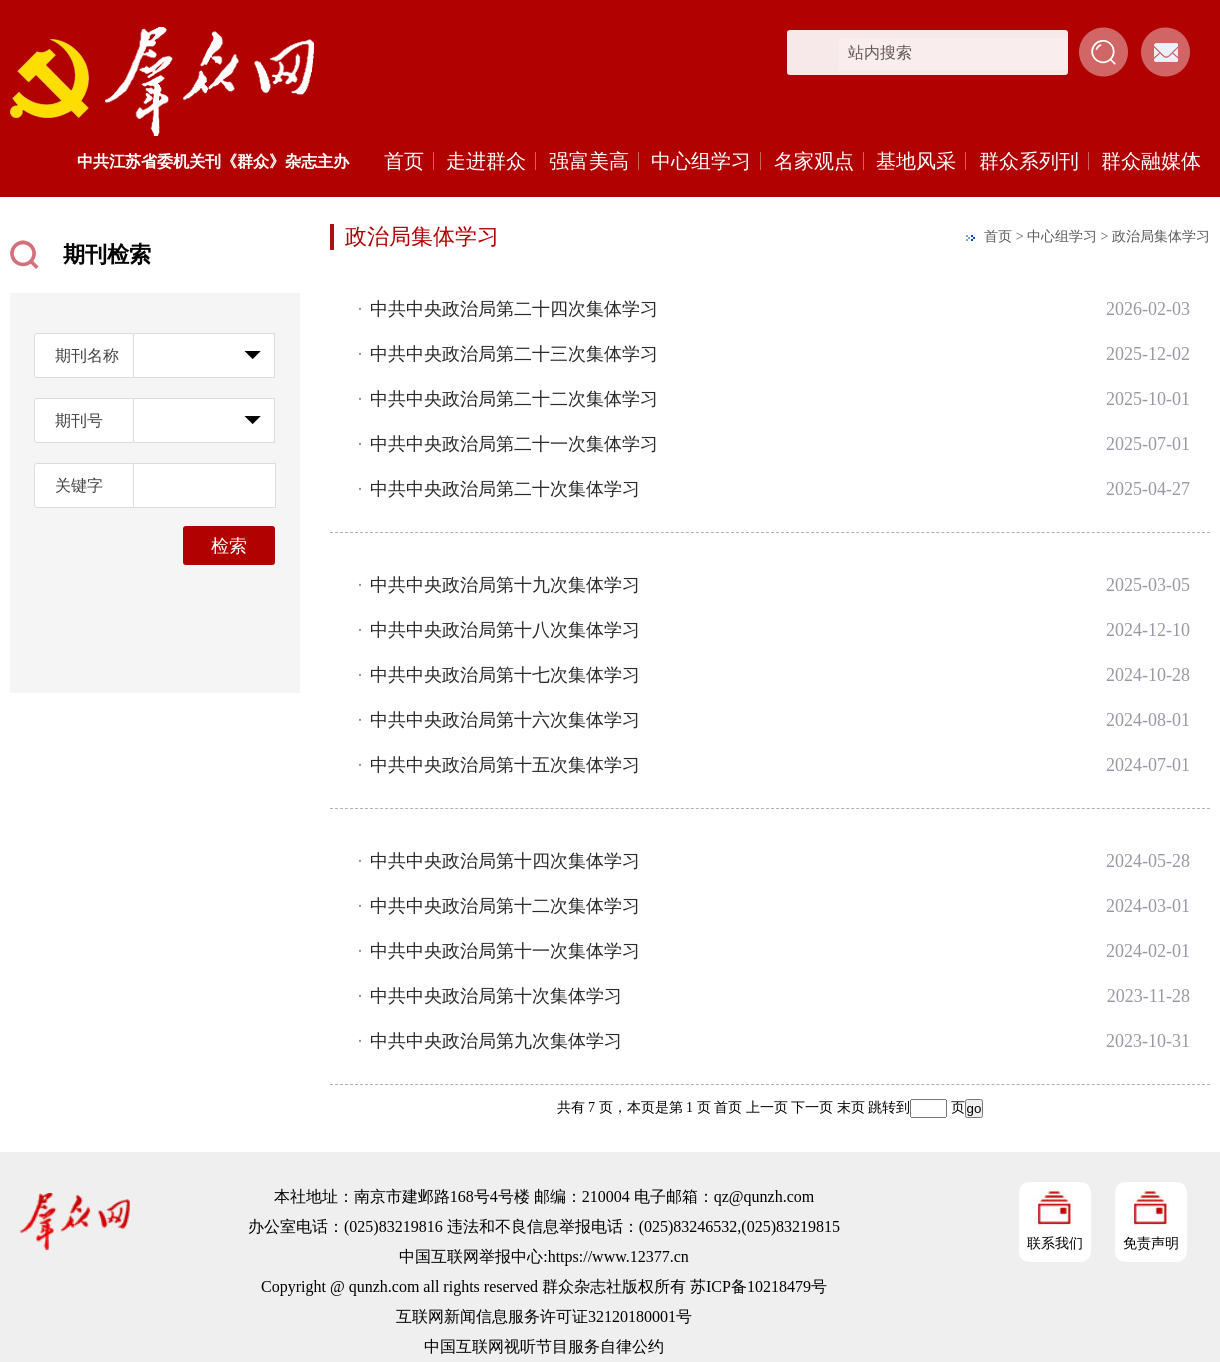  I want to click on 强富美高, so click(589, 161).